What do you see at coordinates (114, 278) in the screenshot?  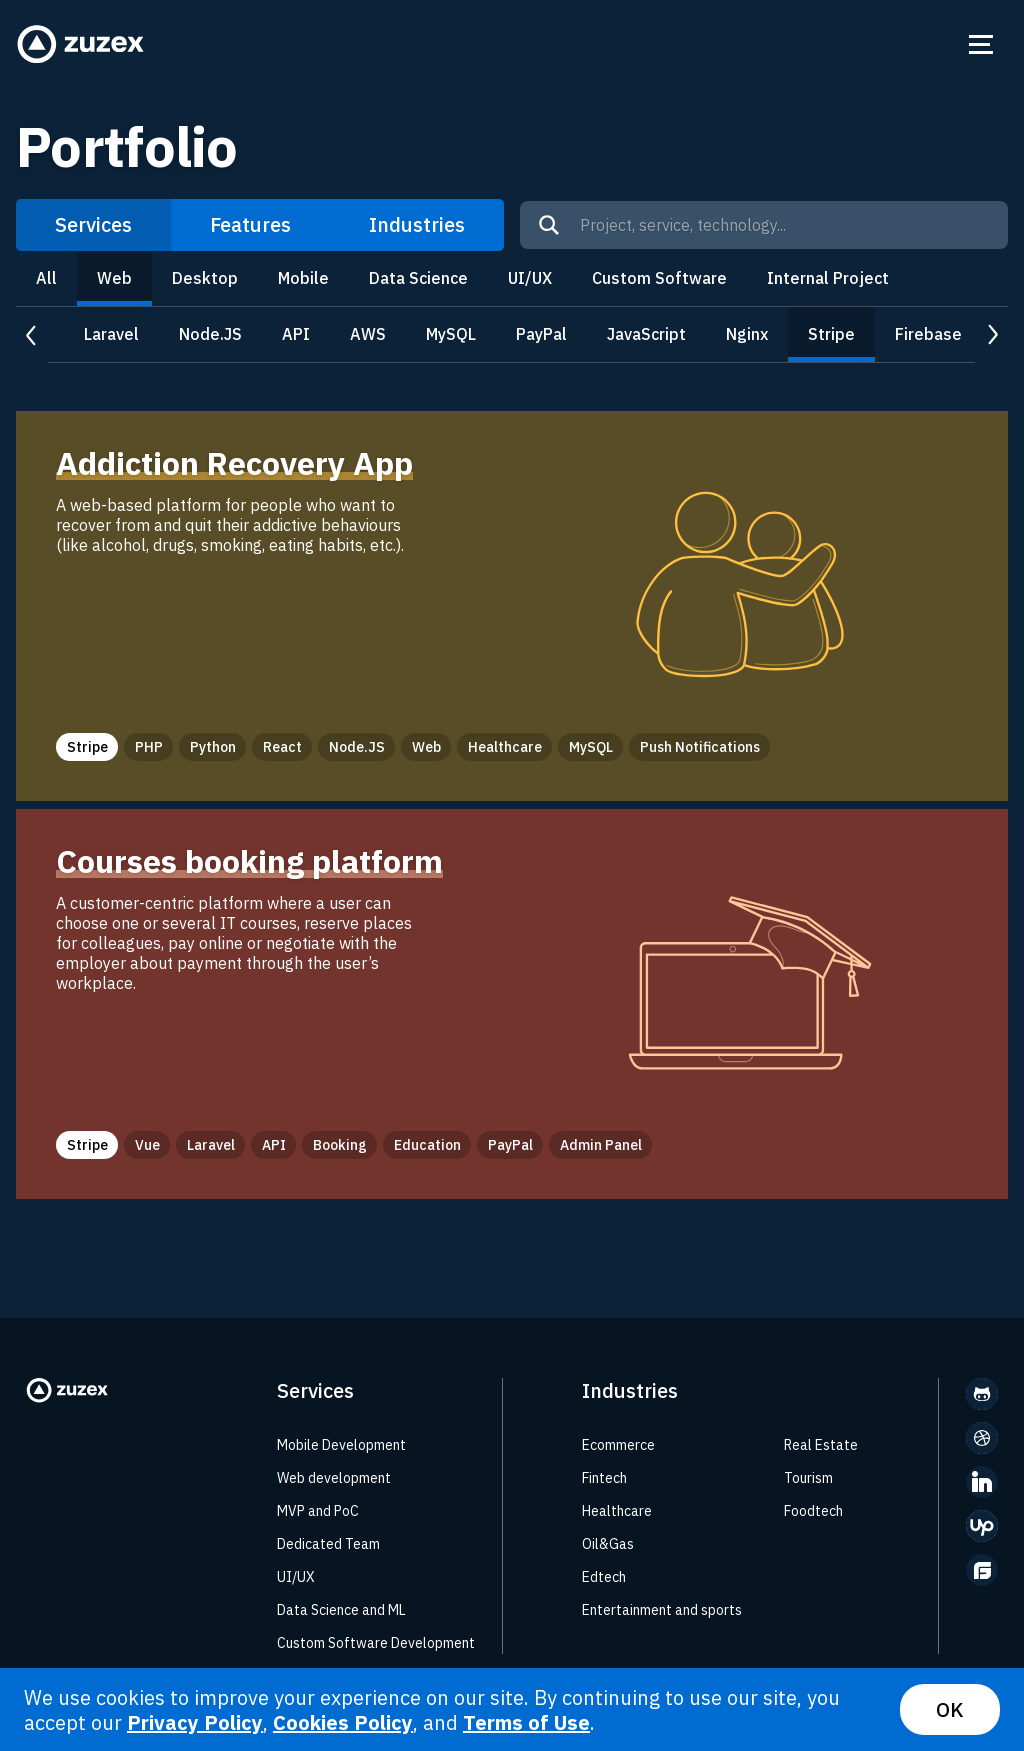 I see `Web` at bounding box center [114, 278].